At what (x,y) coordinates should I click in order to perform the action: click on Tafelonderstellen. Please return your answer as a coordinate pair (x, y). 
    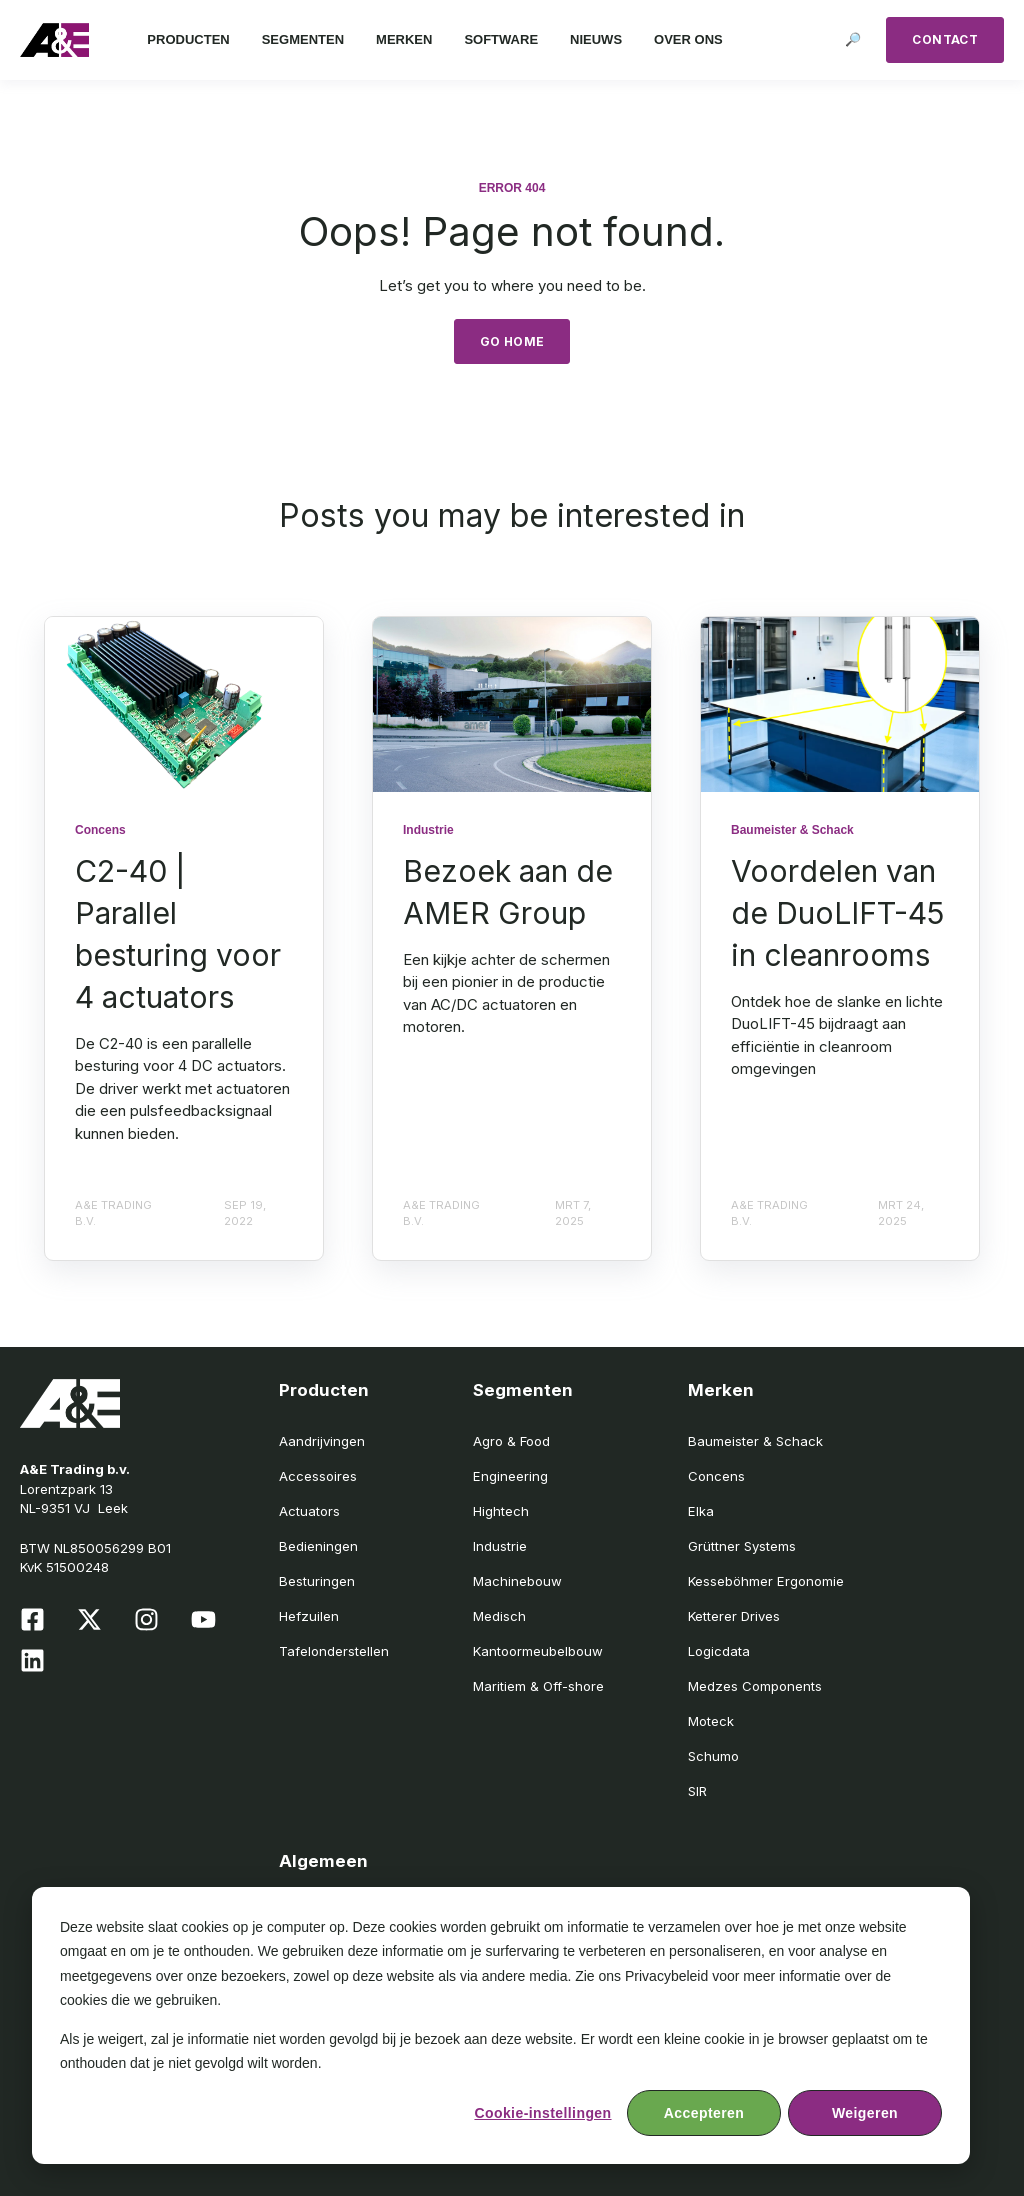
    Looking at the image, I should click on (334, 1651).